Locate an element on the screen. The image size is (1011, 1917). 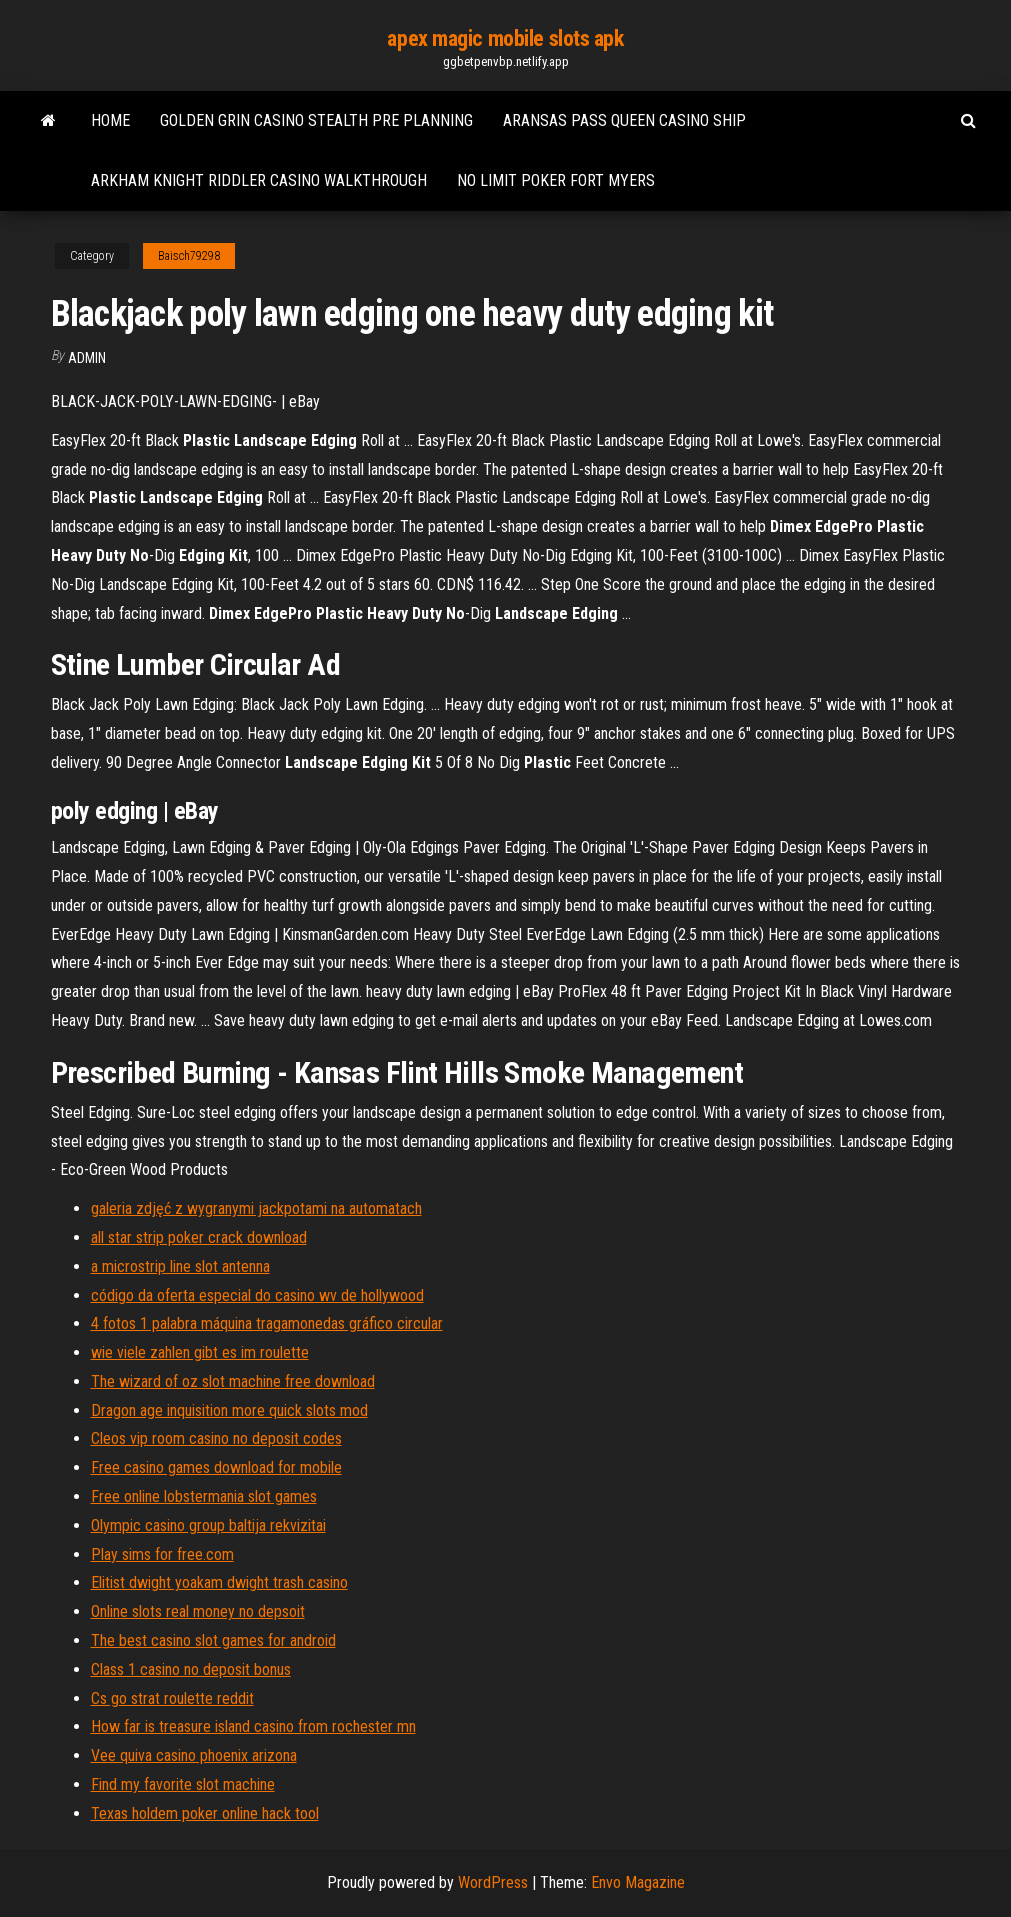
a microstrip line slot antenna is located at coordinates (180, 1266).